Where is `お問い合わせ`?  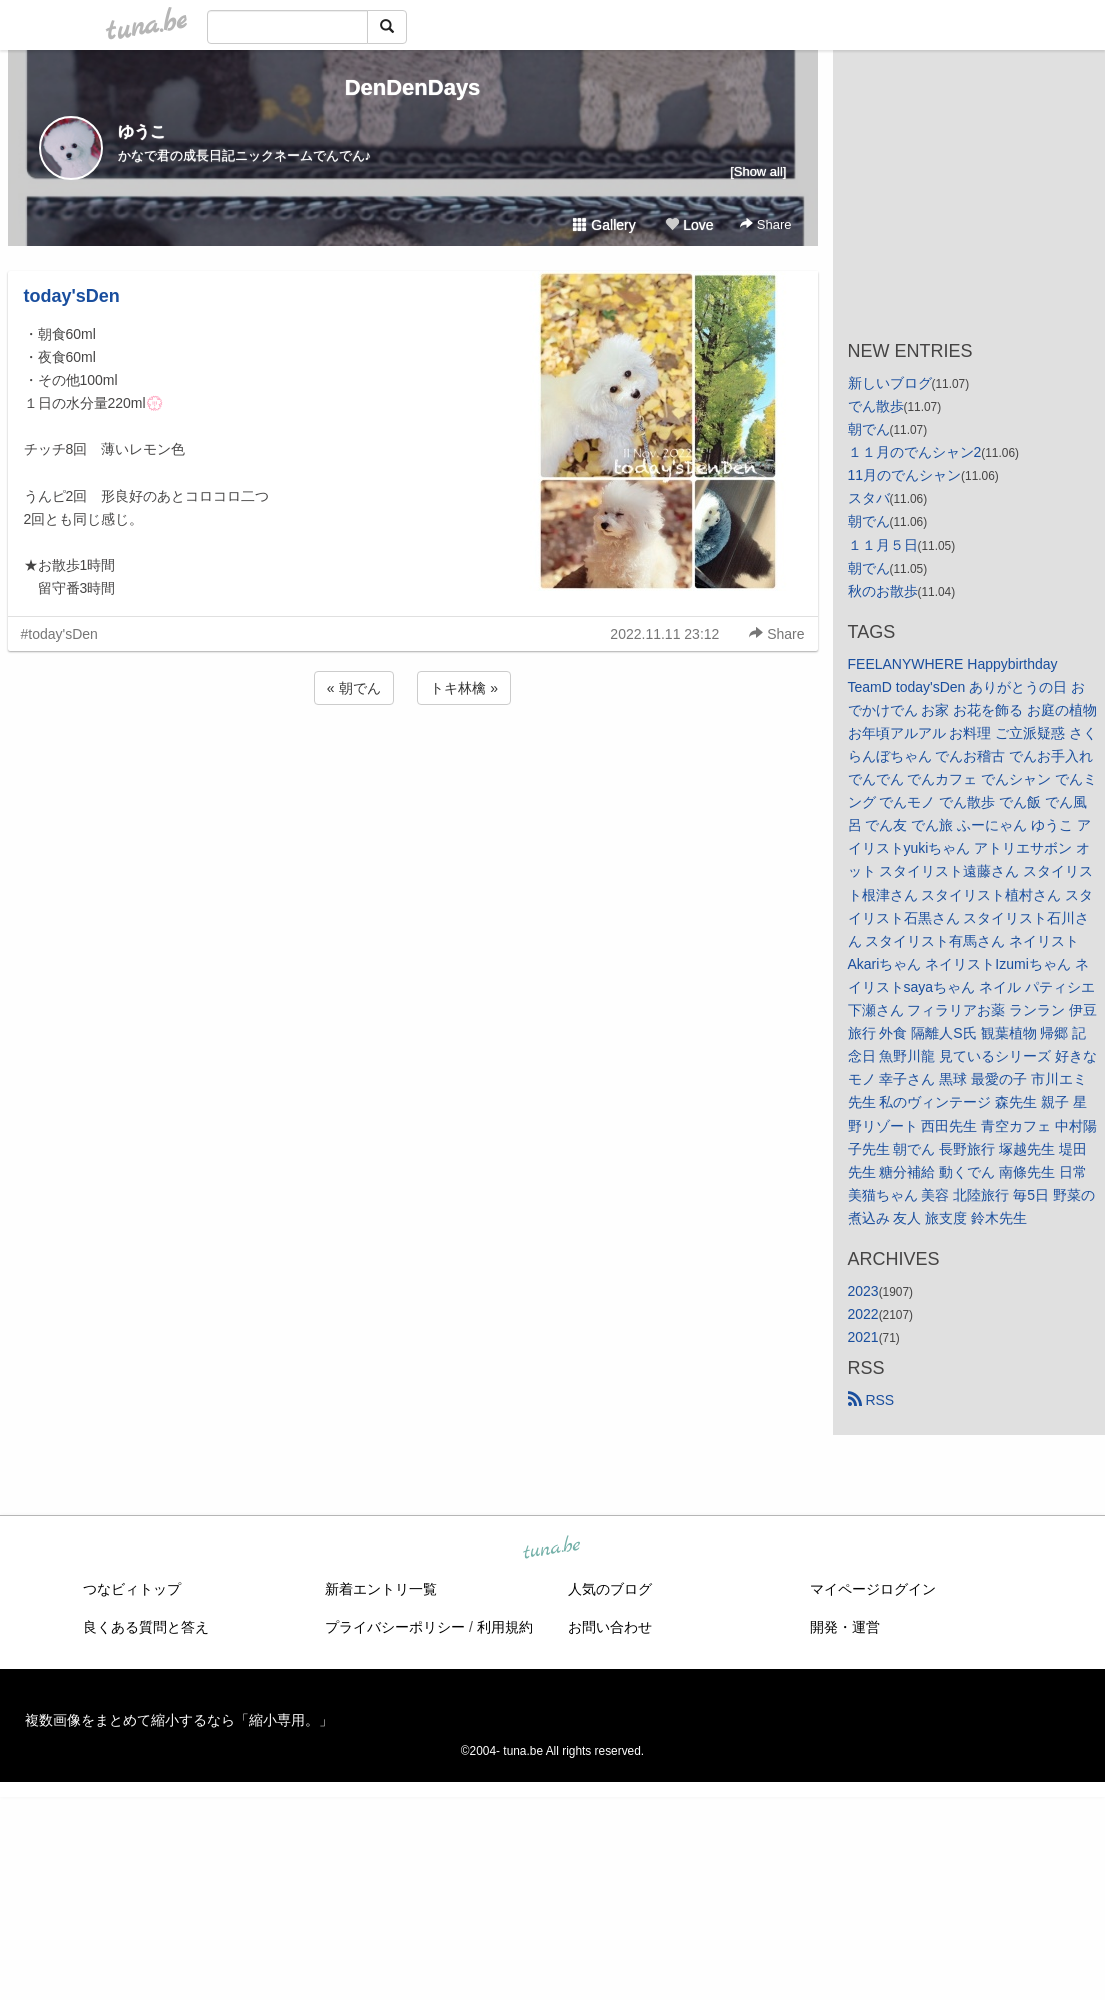
お問い合わせ is located at coordinates (610, 1627).